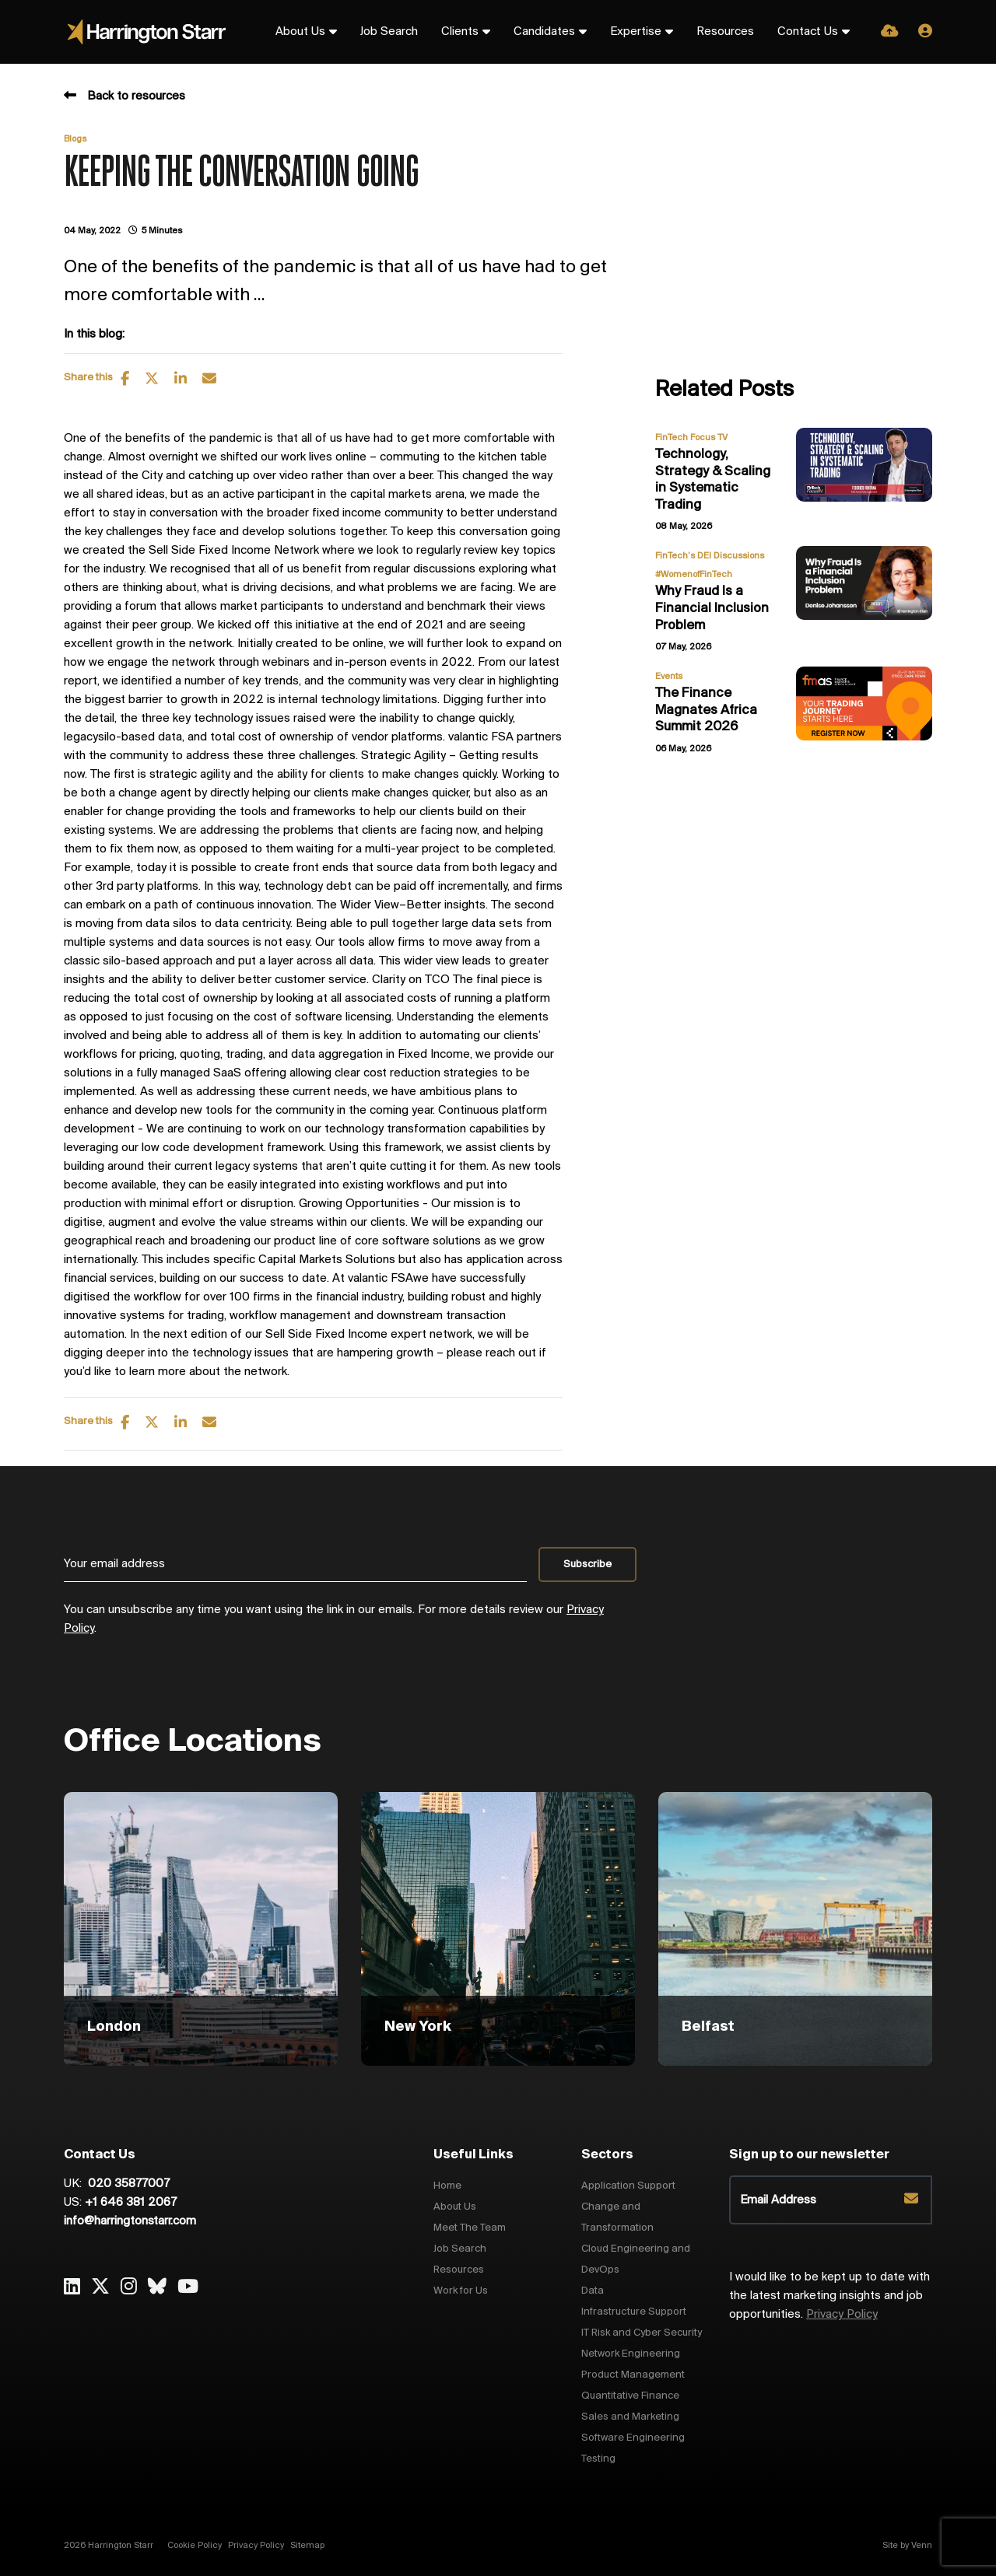 Image resolution: width=996 pixels, height=2576 pixels. I want to click on Job Search, so click(389, 32).